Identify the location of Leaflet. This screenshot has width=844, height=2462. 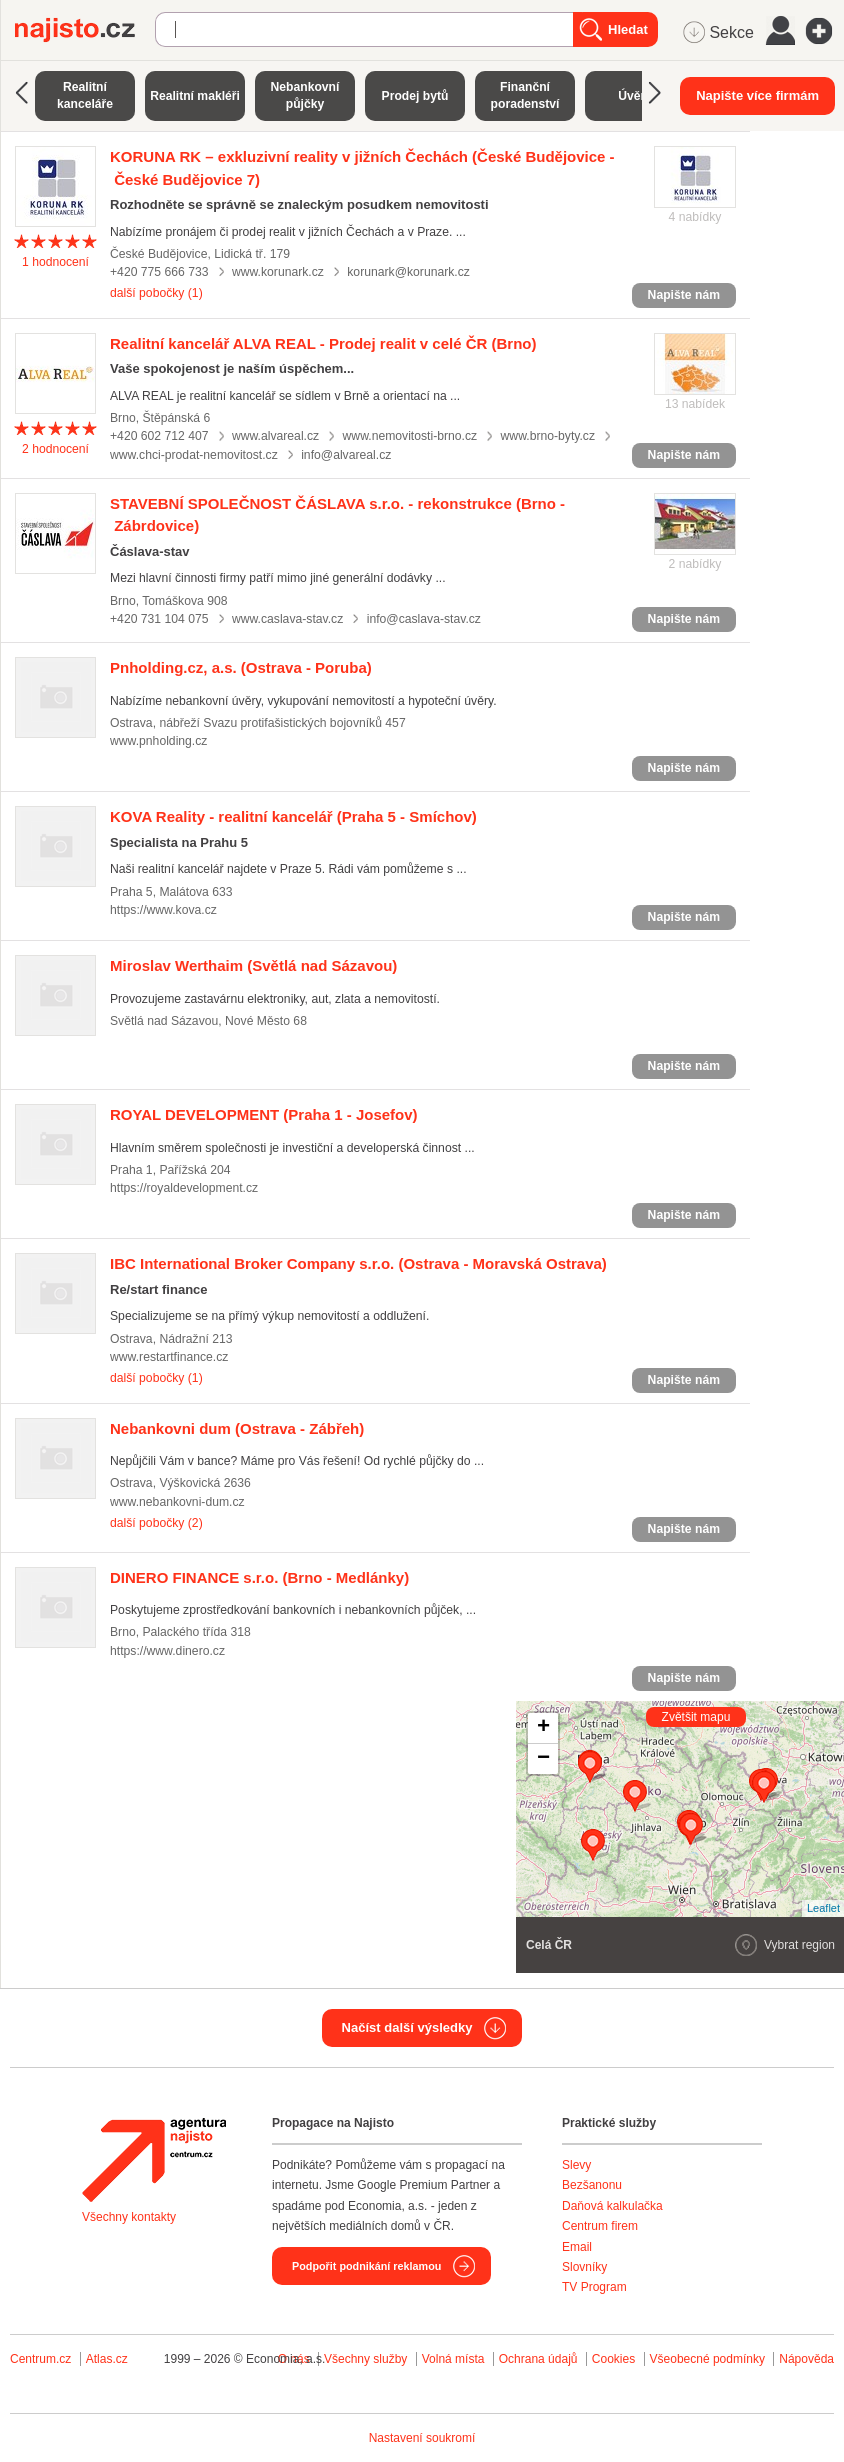
(823, 1908).